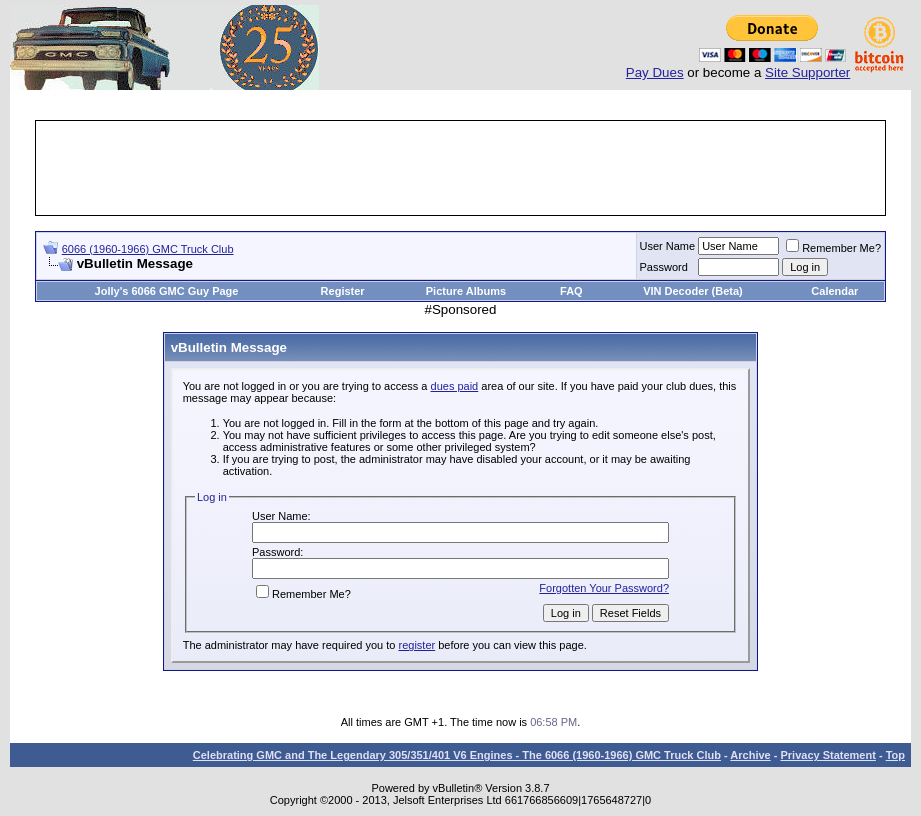  What do you see at coordinates (895, 755) in the screenshot?
I see `Top` at bounding box center [895, 755].